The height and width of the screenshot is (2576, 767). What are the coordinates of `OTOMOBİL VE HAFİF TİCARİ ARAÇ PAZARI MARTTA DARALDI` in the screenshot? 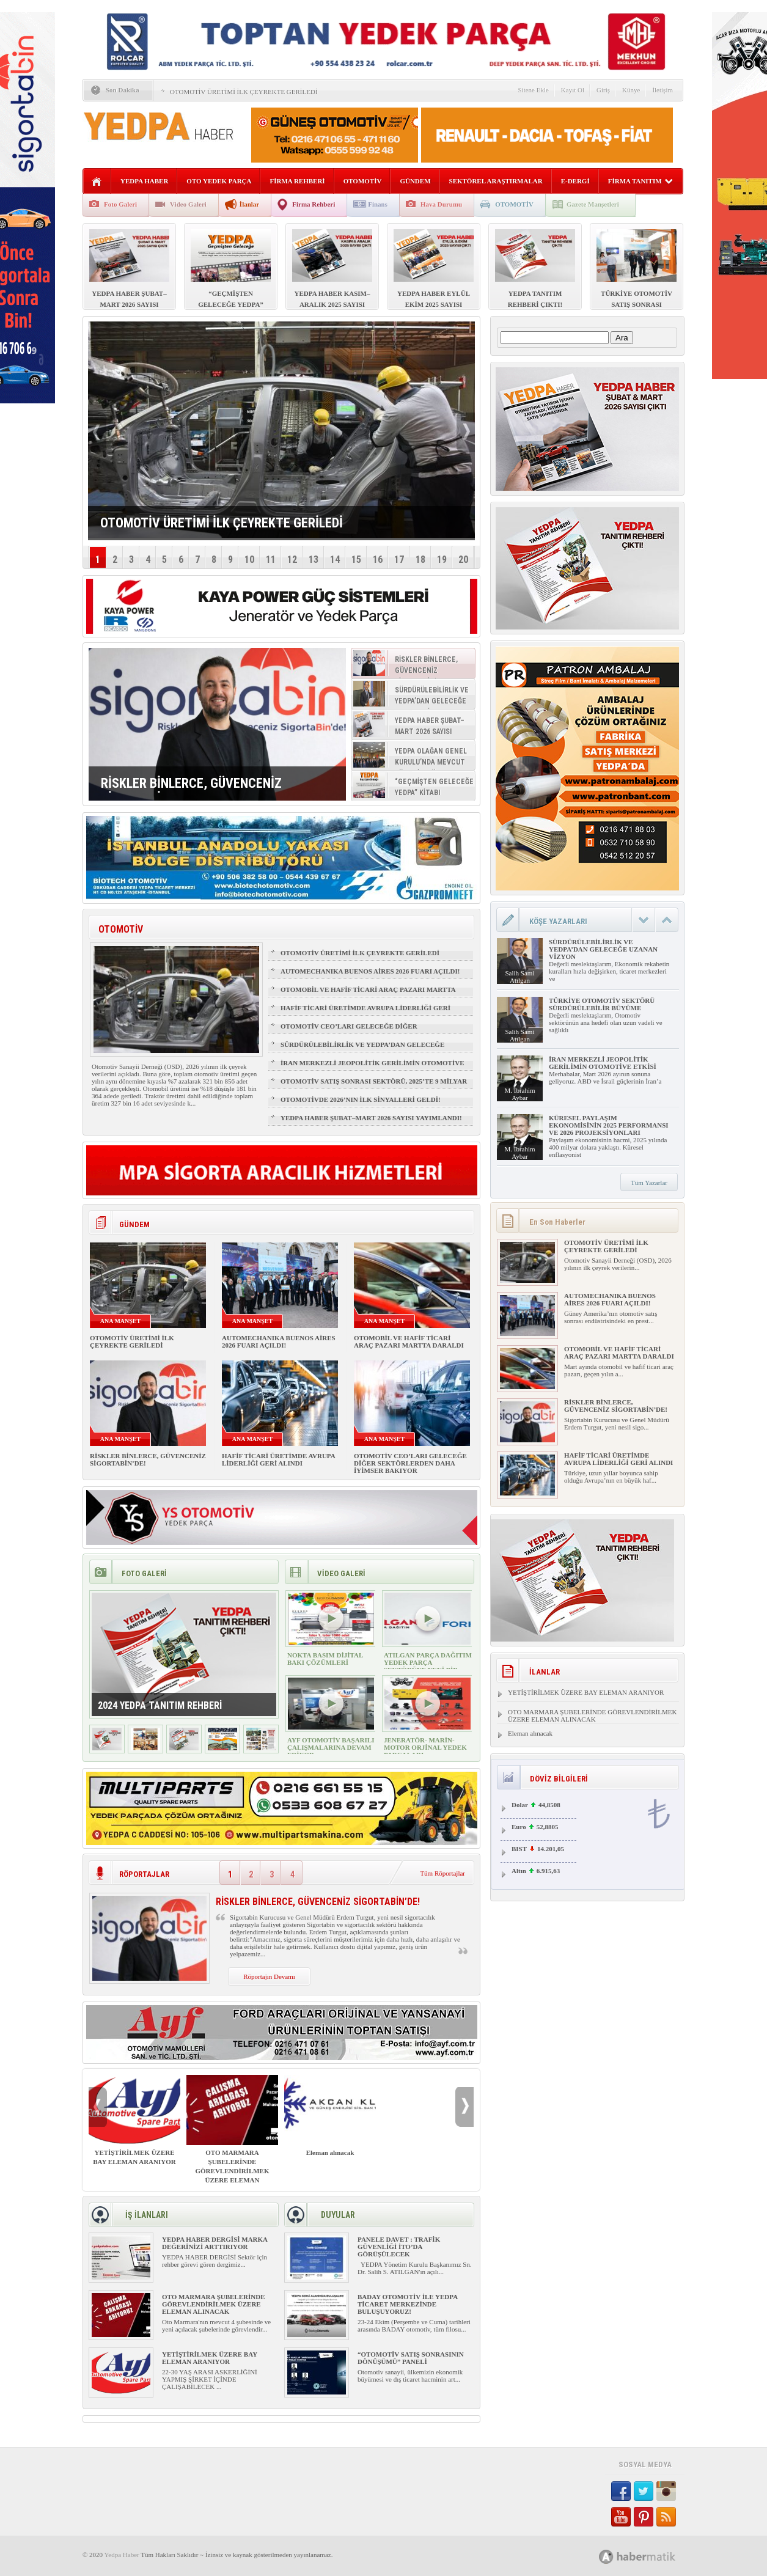 It's located at (368, 995).